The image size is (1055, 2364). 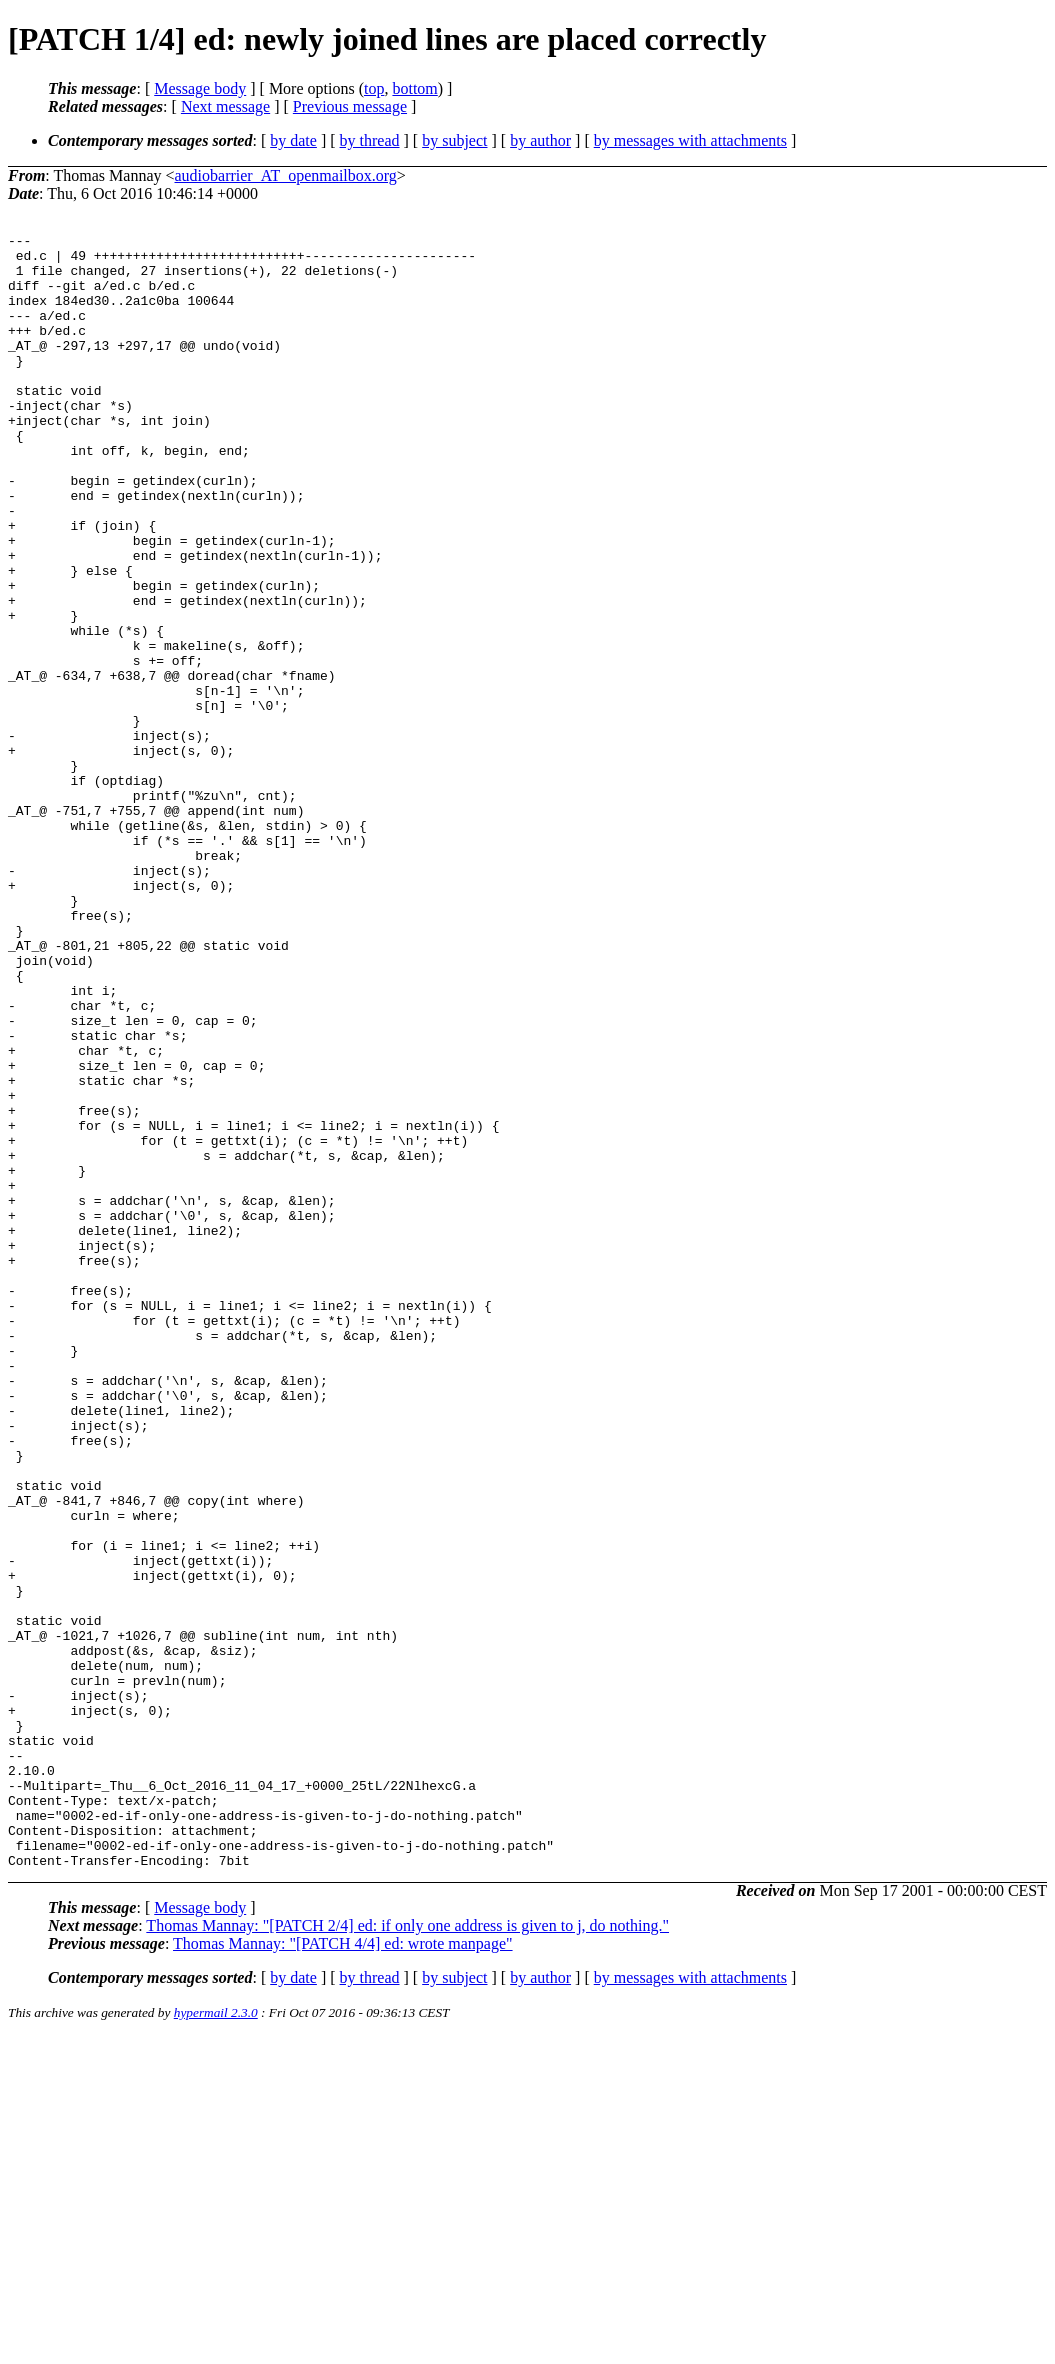 I want to click on Thomas Mannay: "[PATCH 4/4] ed: wrote manpage", so click(x=343, y=2270).